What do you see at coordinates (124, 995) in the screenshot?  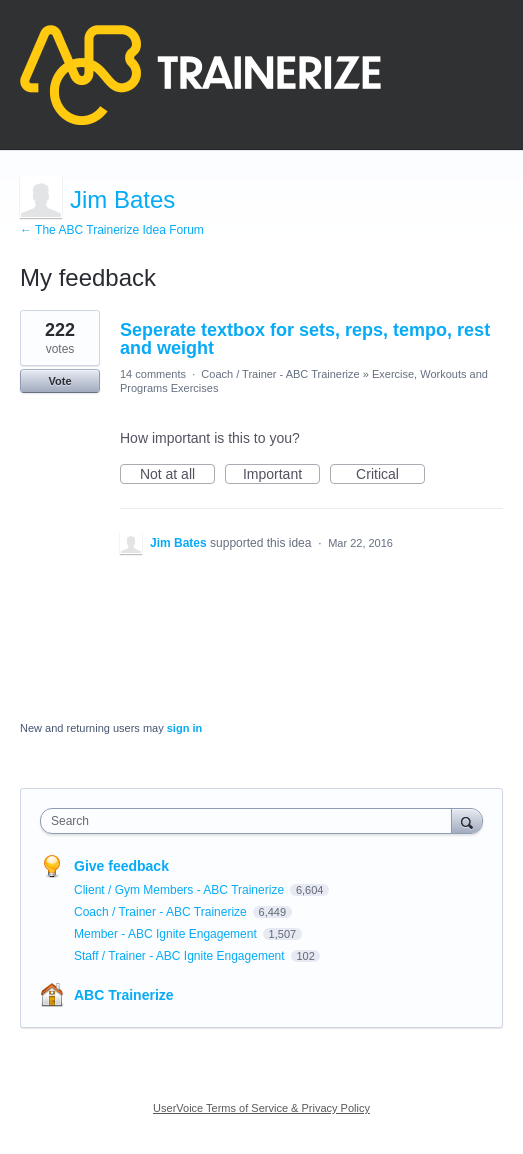 I see `ABC Trainerize` at bounding box center [124, 995].